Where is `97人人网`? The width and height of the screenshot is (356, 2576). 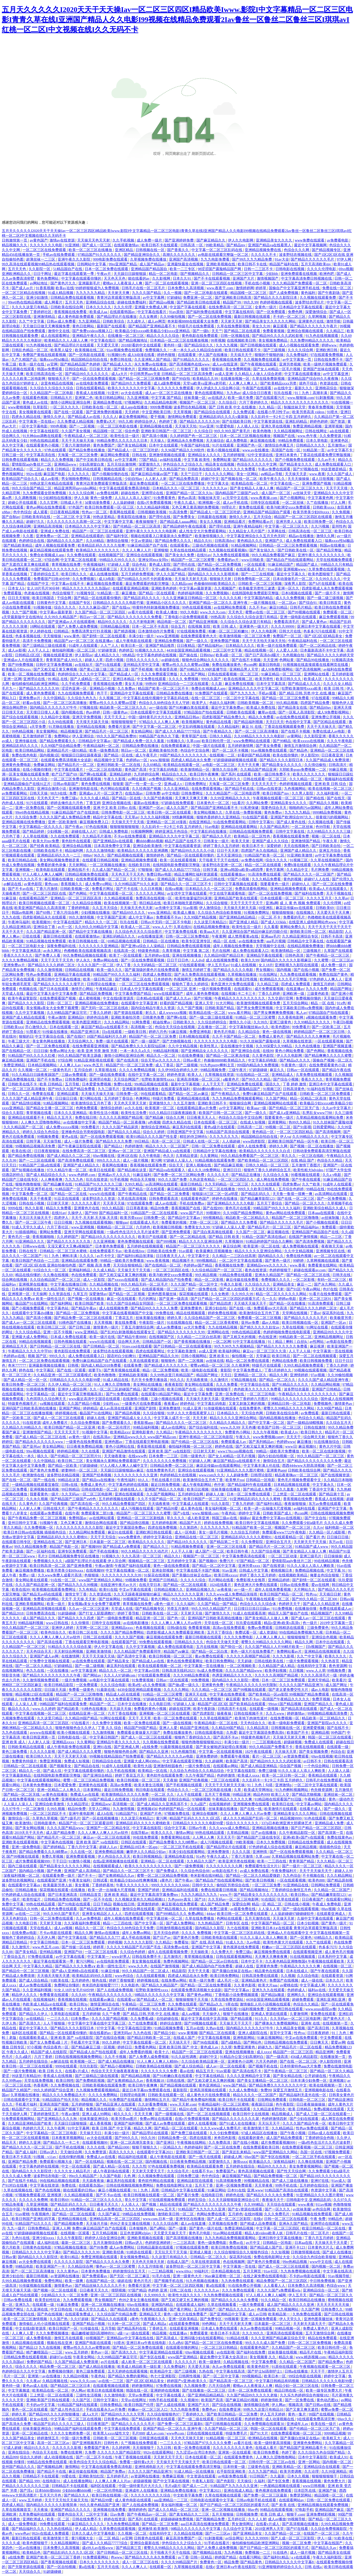
97人人网 is located at coordinates (338, 502).